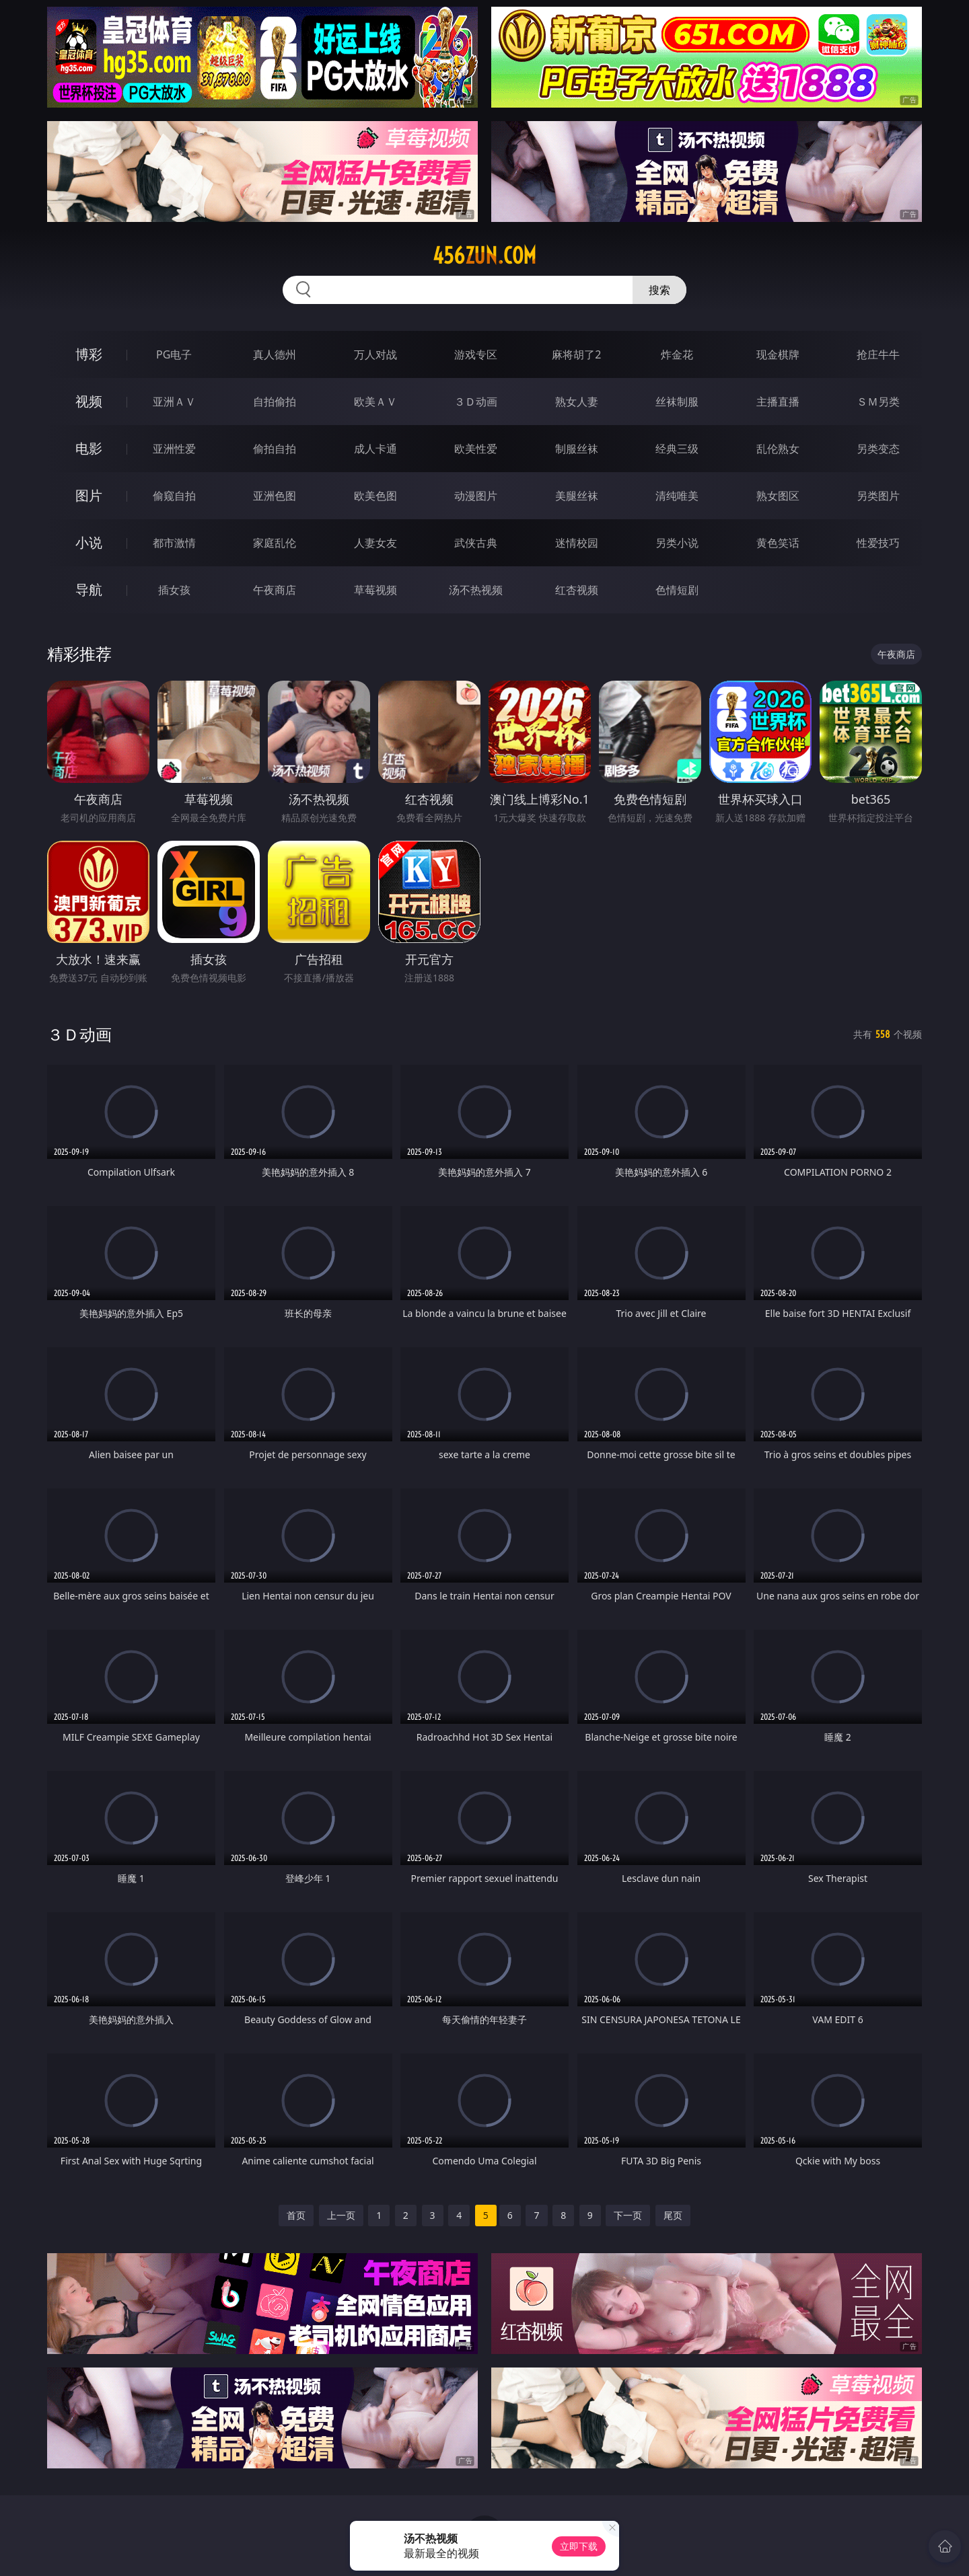  Describe the element at coordinates (475, 495) in the screenshot. I see `动漫图片` at that location.